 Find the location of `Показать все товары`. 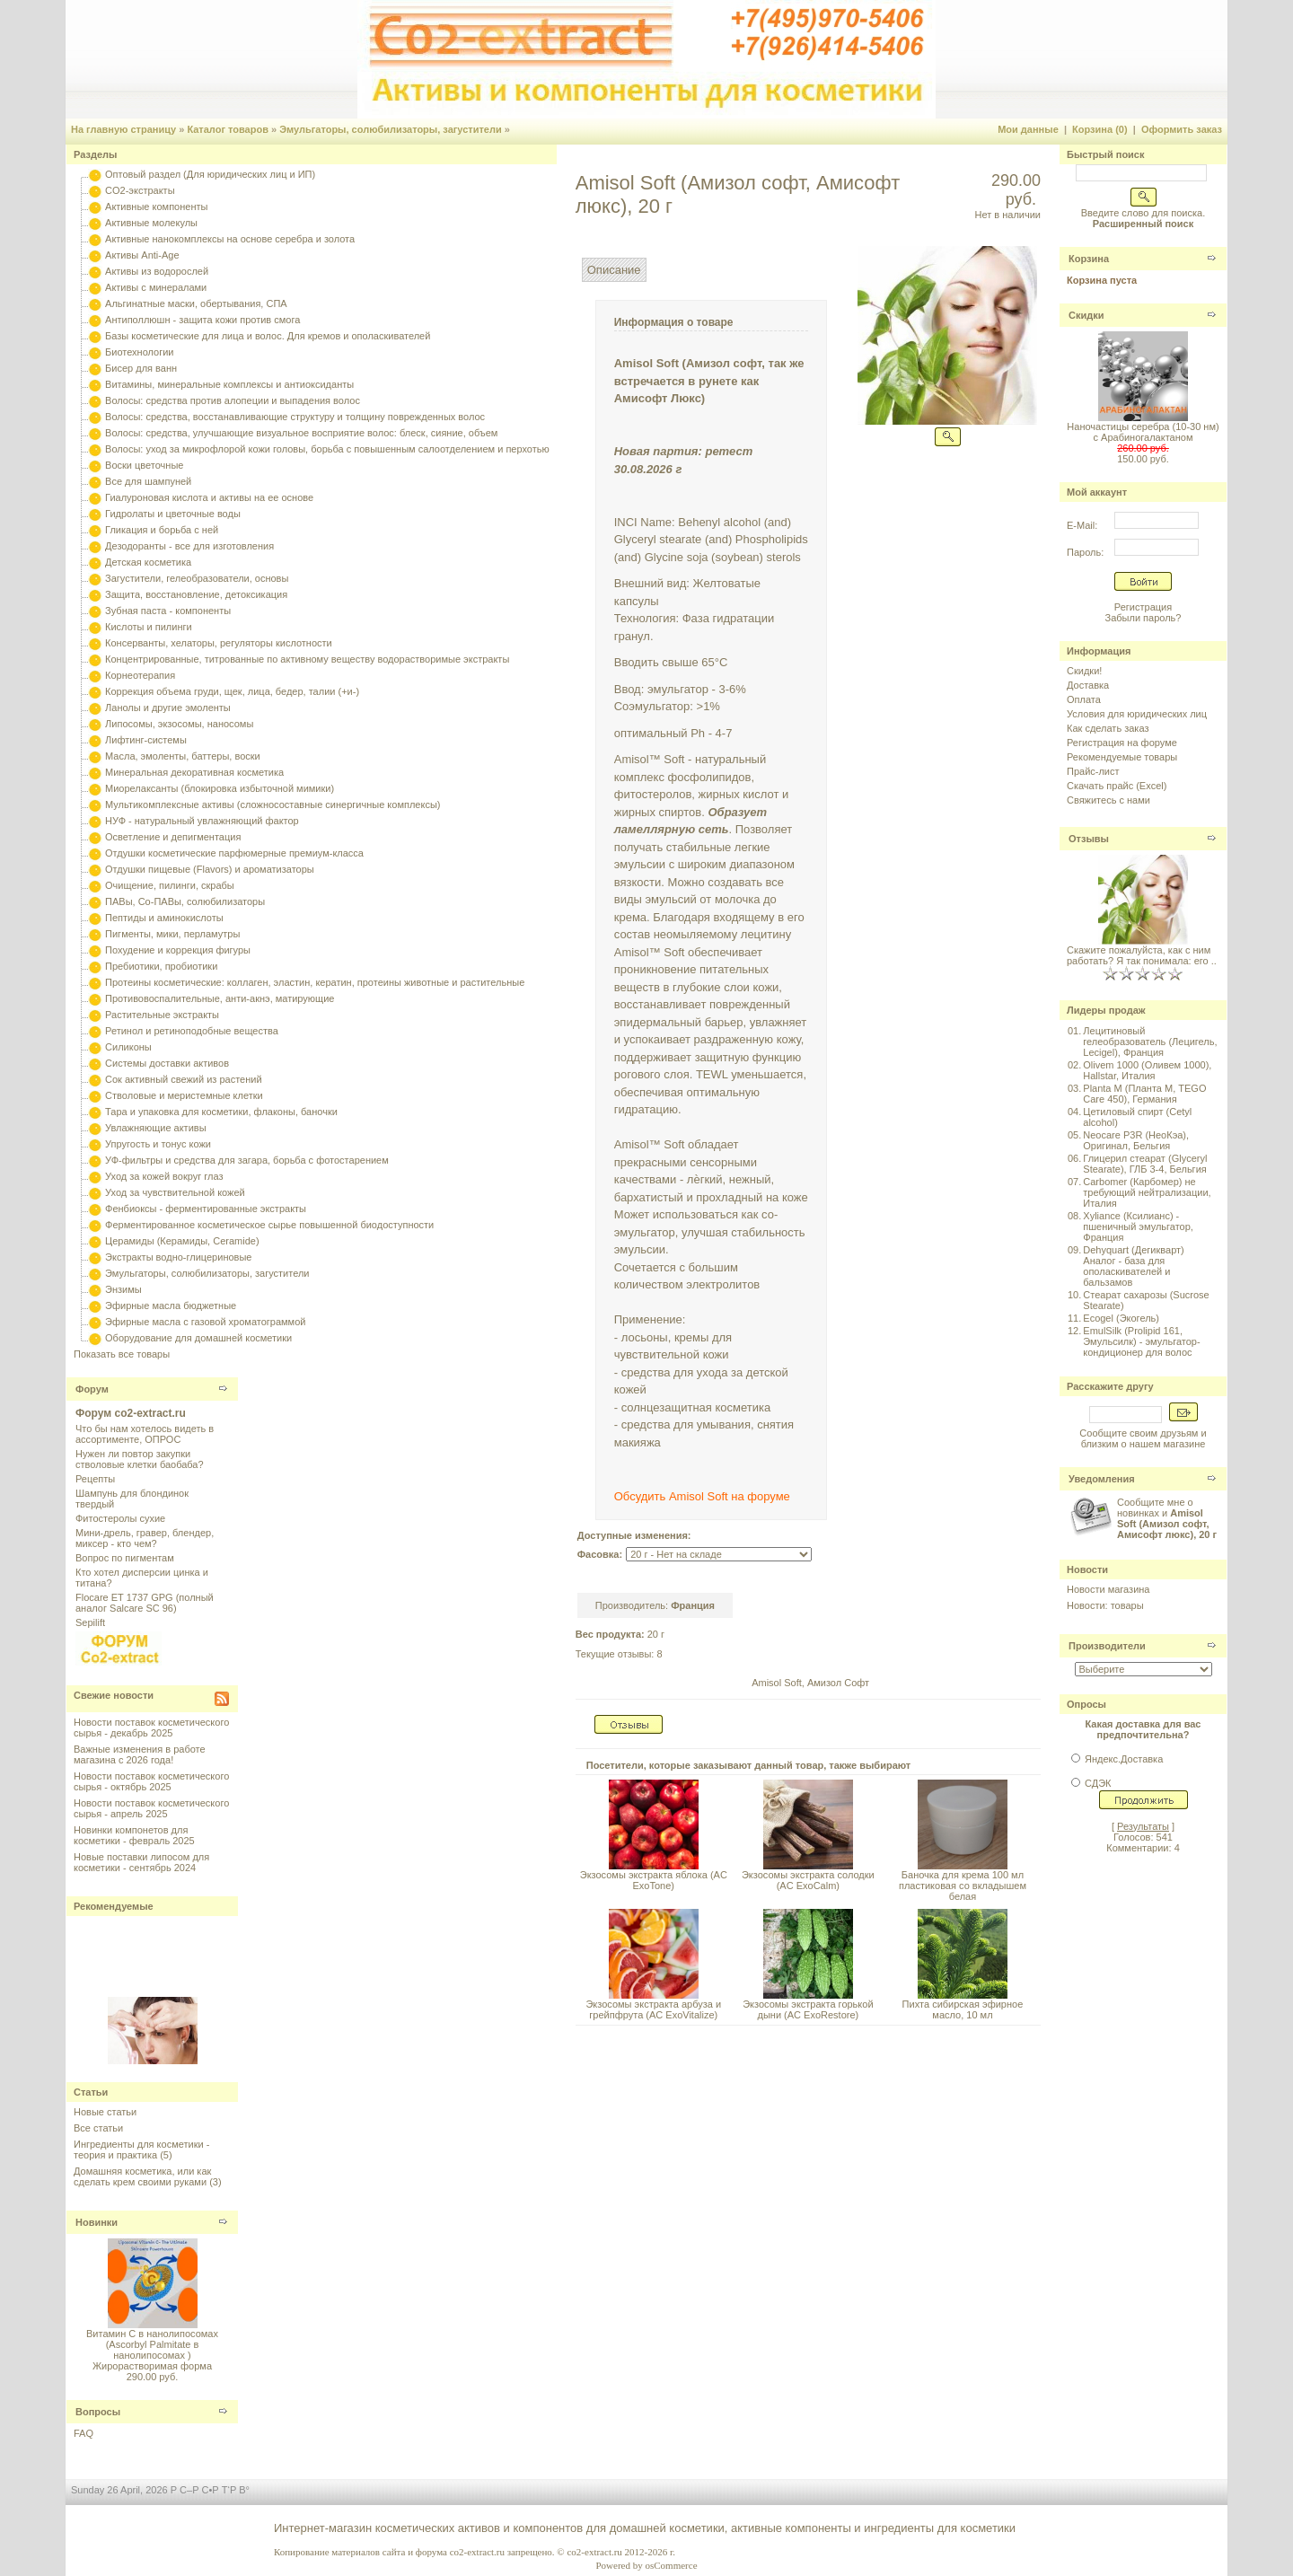

Показать все товары is located at coordinates (122, 1354).